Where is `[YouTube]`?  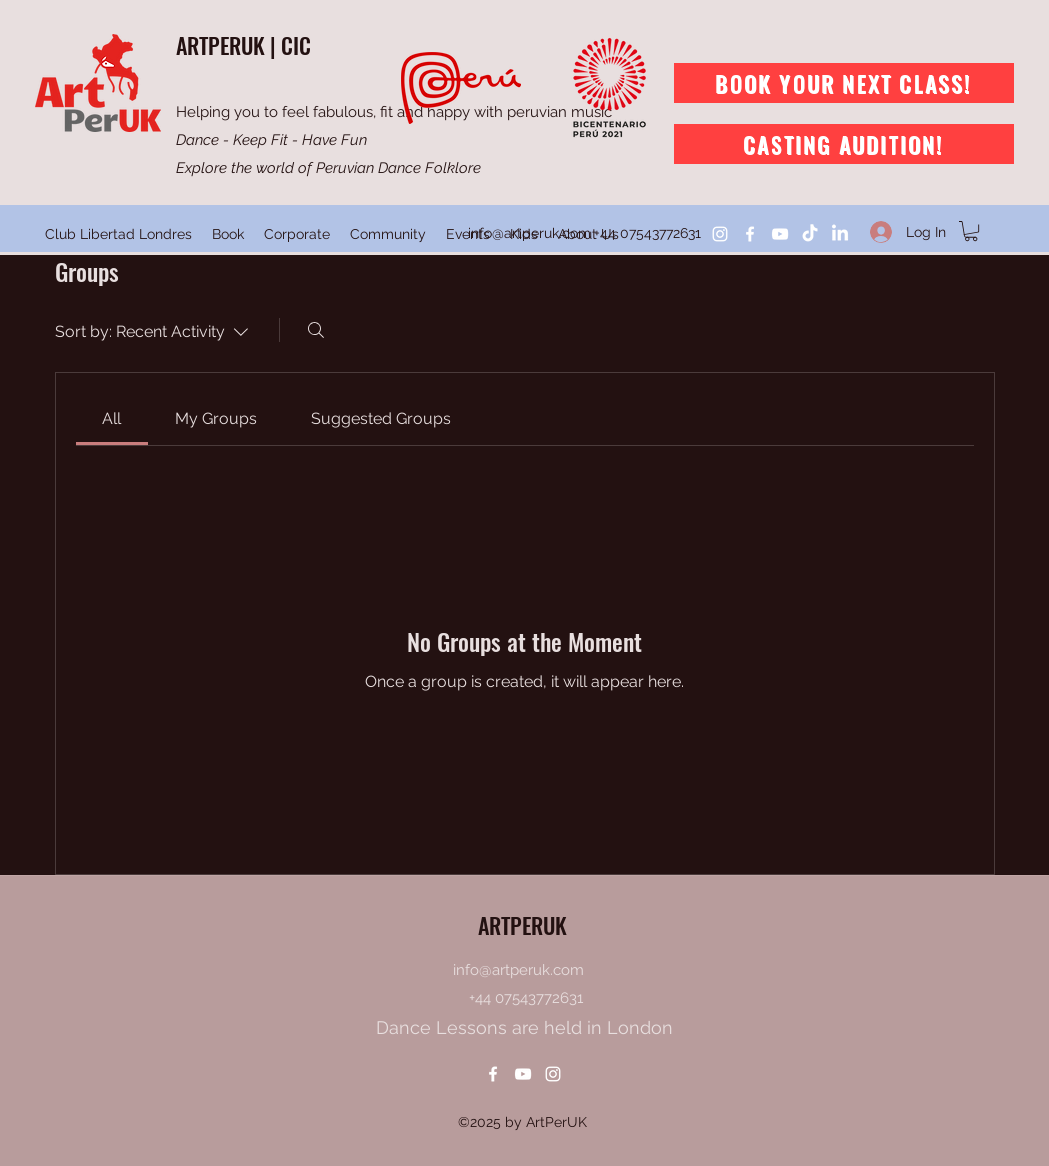
[YouTube] is located at coordinates (780, 234).